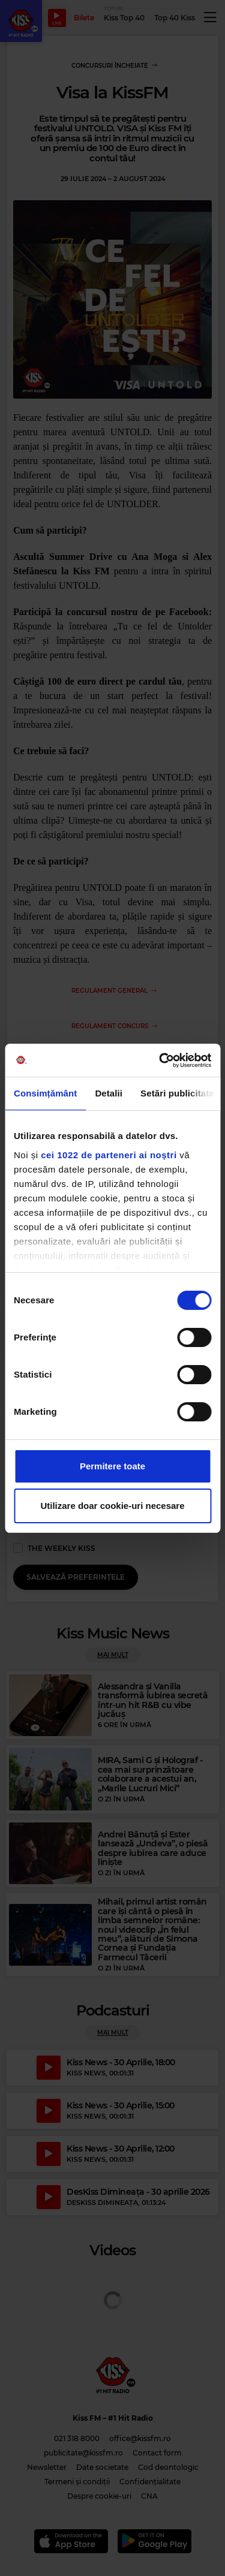 This screenshot has height=2576, width=225. I want to click on Permitere toate, so click(112, 1466).